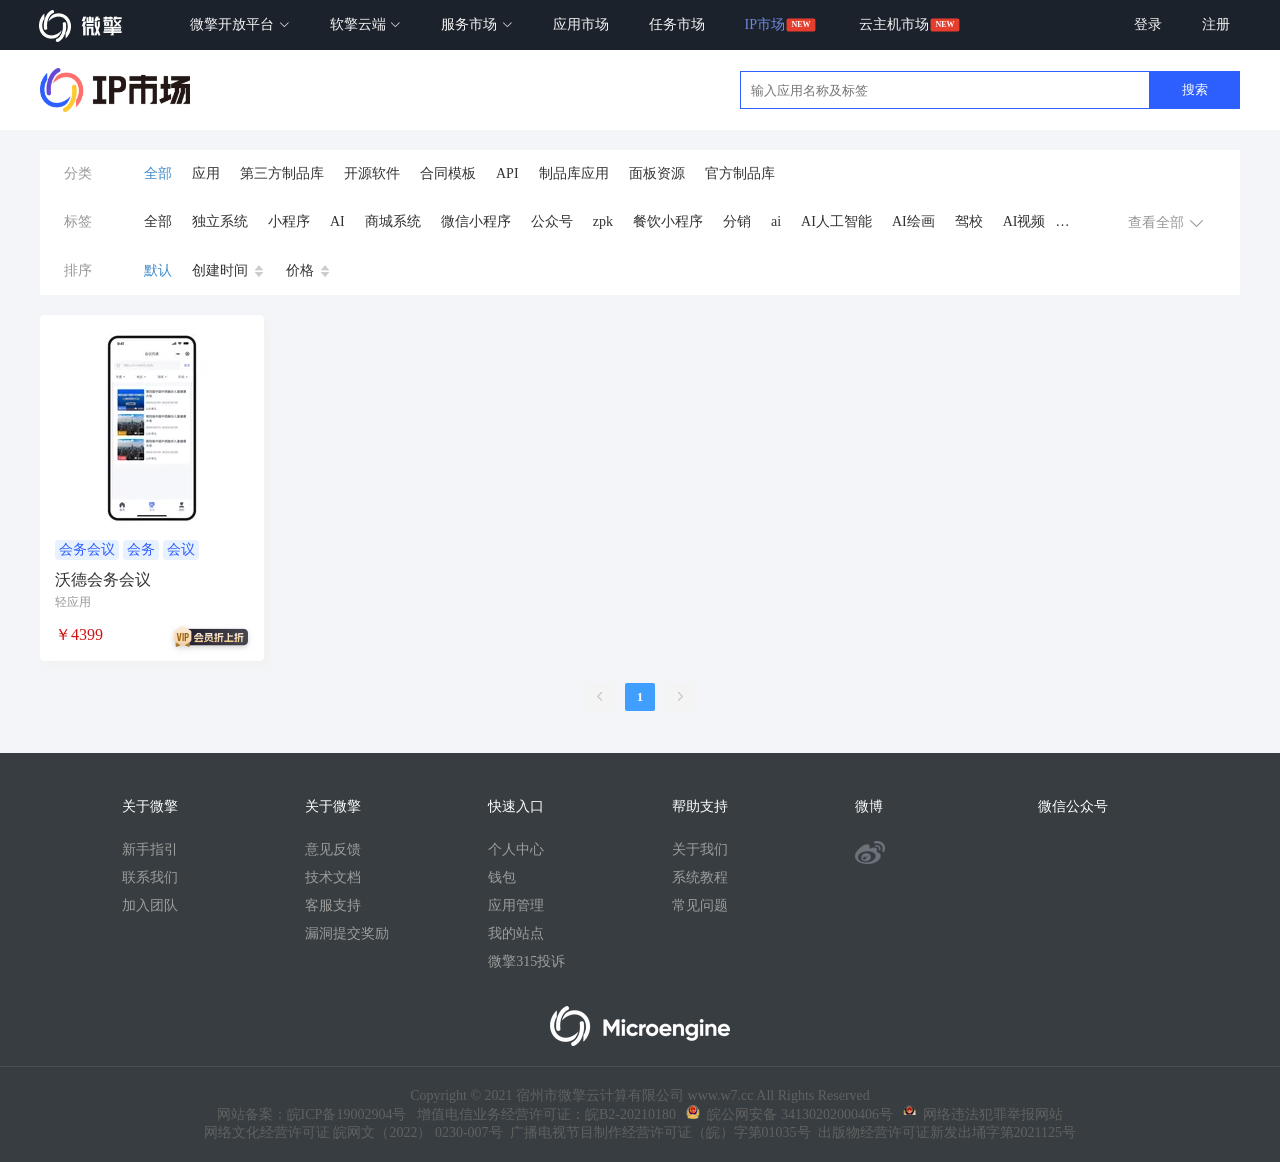 The height and width of the screenshot is (1162, 1280). What do you see at coordinates (526, 961) in the screenshot?
I see `微擎315投诉` at bounding box center [526, 961].